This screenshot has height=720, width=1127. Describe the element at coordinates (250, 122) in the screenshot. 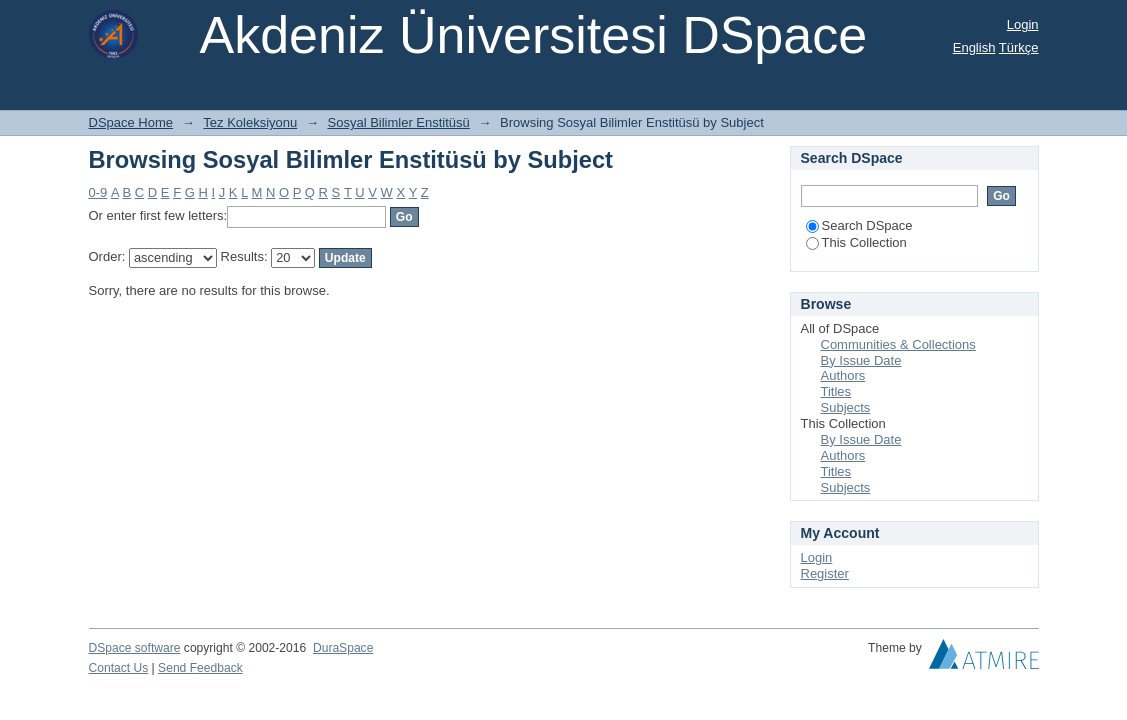

I see `Tez Koleksiyonu` at that location.